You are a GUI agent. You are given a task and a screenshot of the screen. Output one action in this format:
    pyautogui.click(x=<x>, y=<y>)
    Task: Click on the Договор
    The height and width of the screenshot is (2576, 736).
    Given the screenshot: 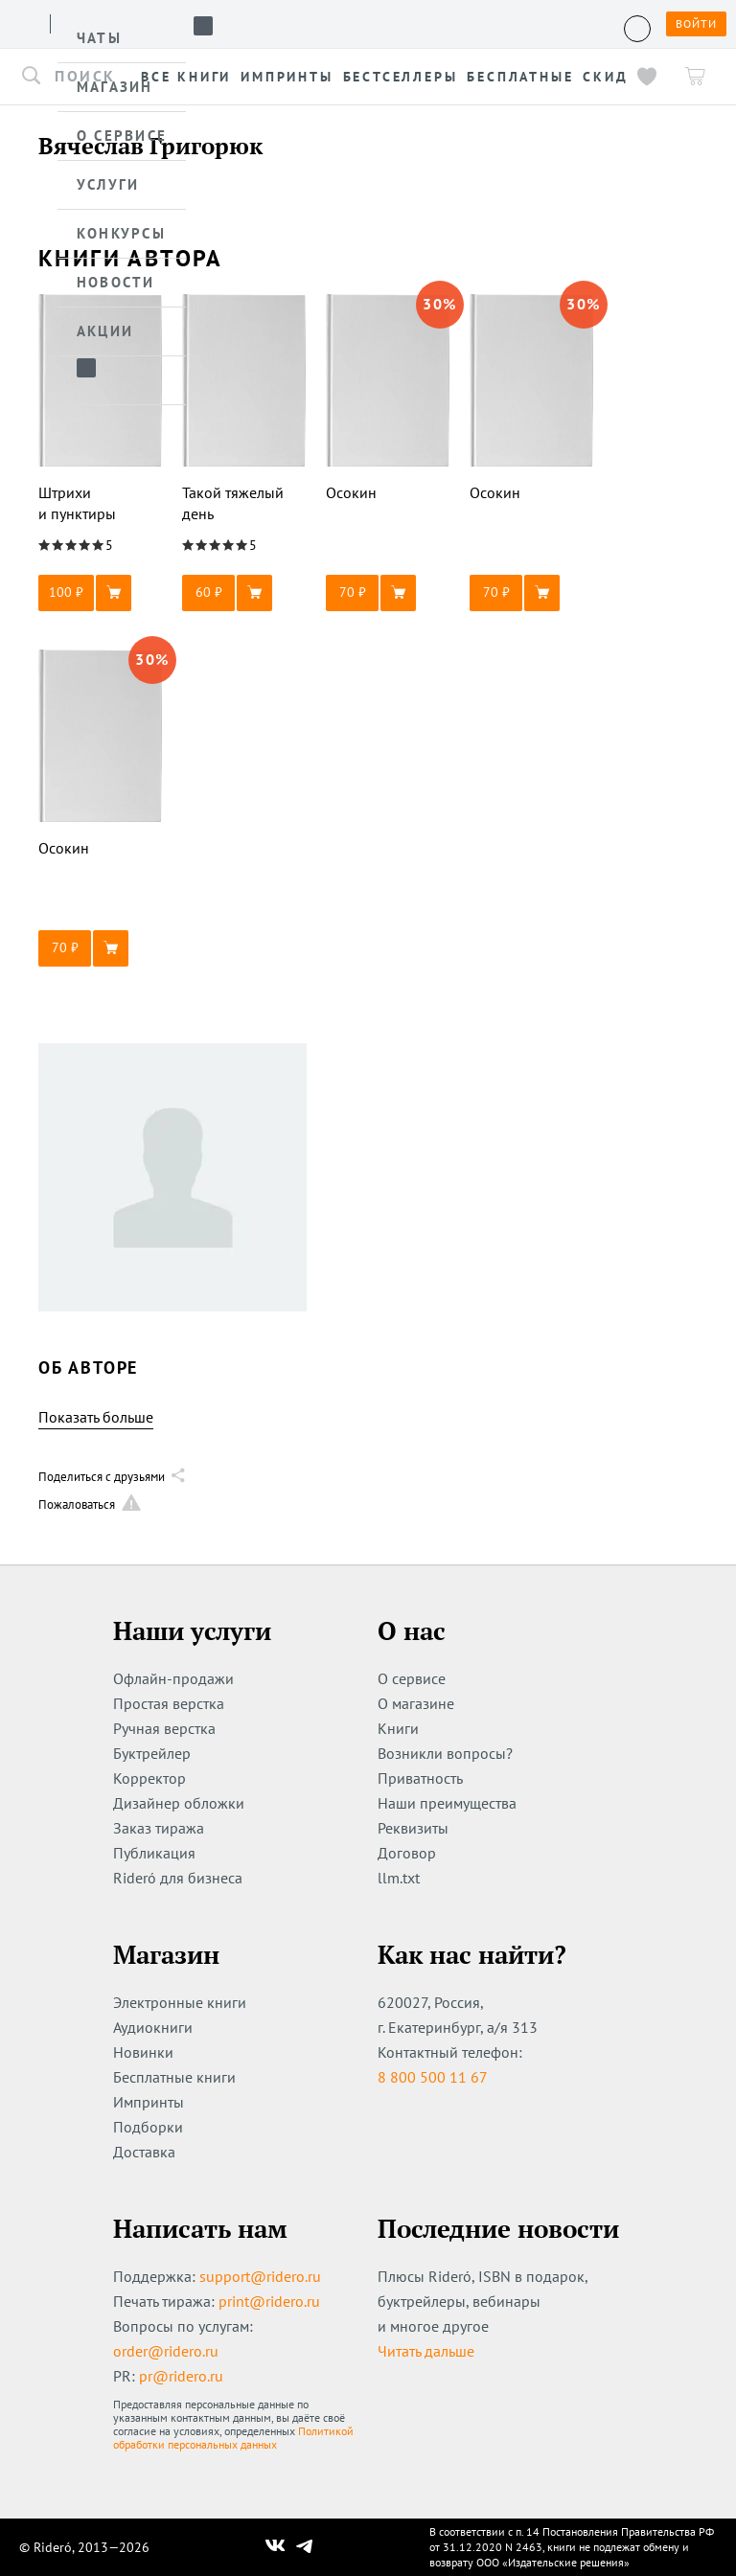 What is the action you would take?
    pyautogui.click(x=407, y=1852)
    